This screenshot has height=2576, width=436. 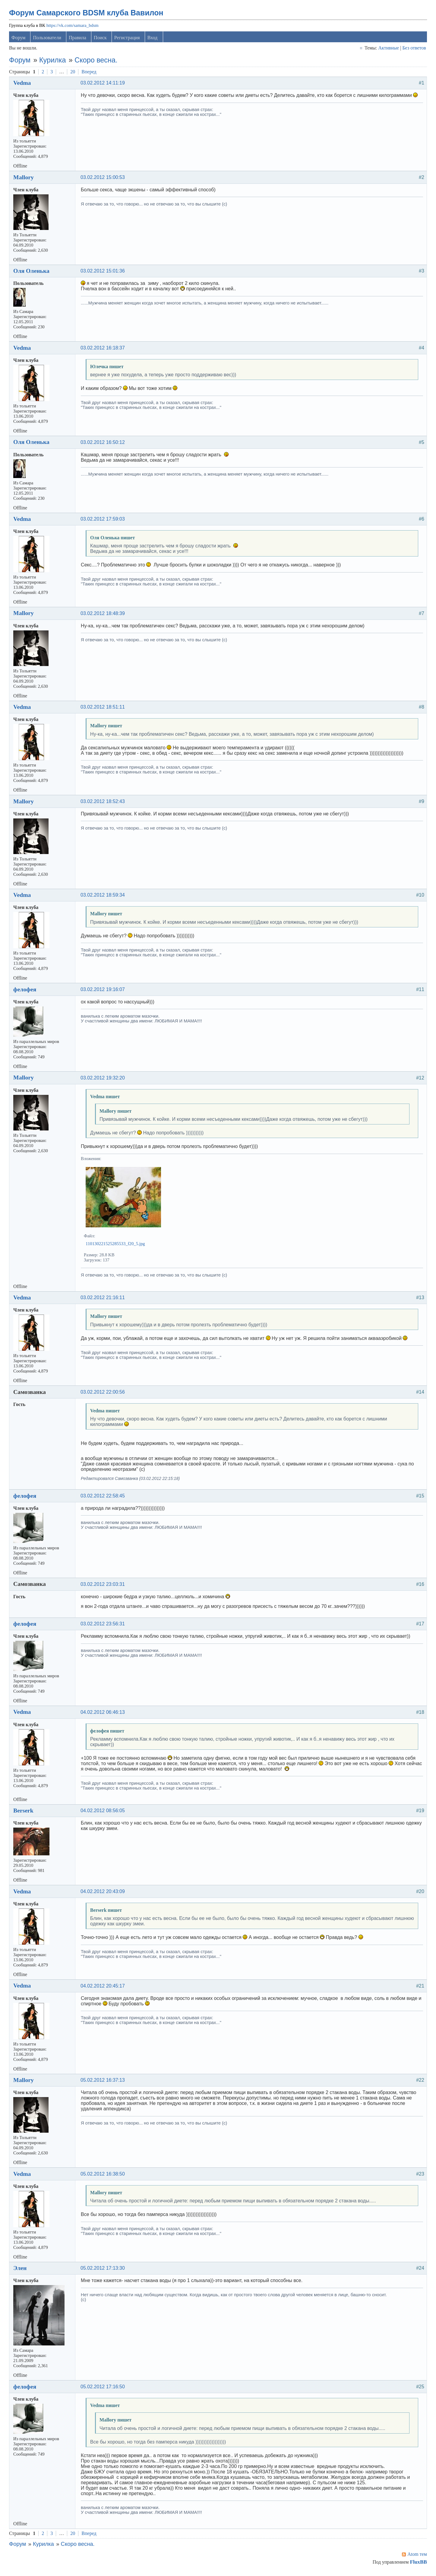 I want to click on 03.02.2012 19:16:07, so click(x=104, y=992).